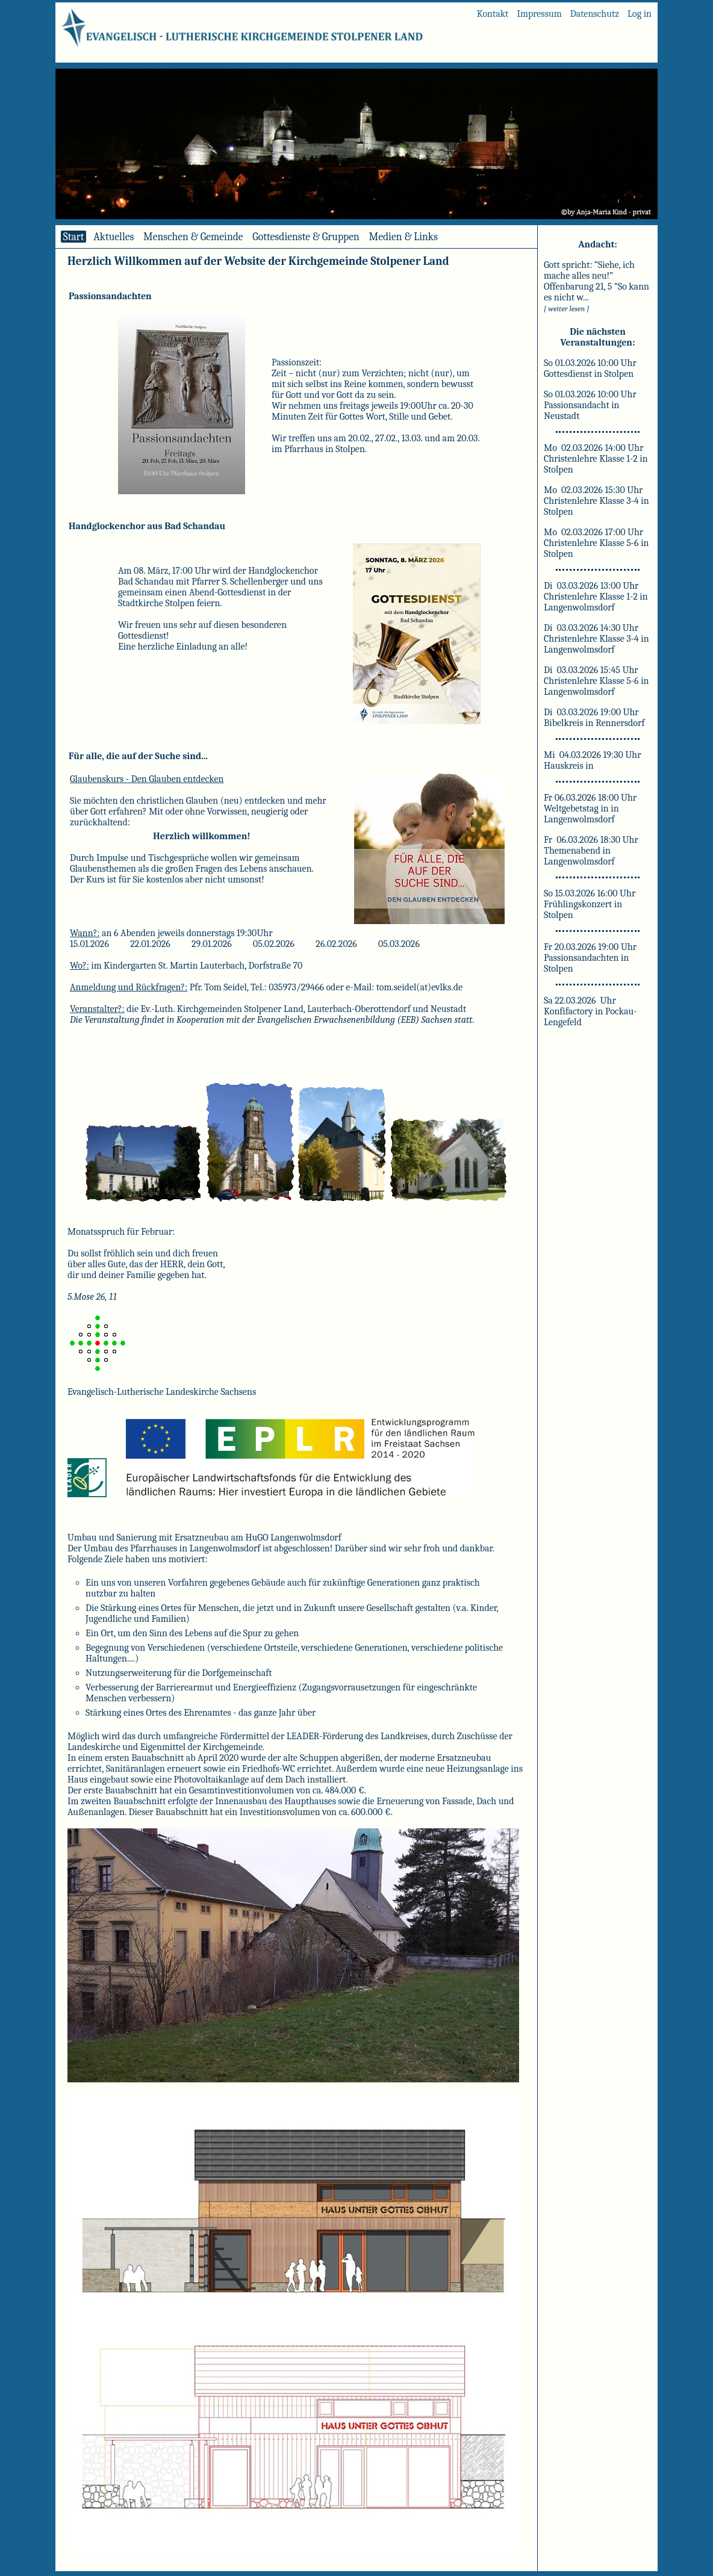 Image resolution: width=713 pixels, height=2576 pixels. What do you see at coordinates (539, 13) in the screenshot?
I see `Impressum` at bounding box center [539, 13].